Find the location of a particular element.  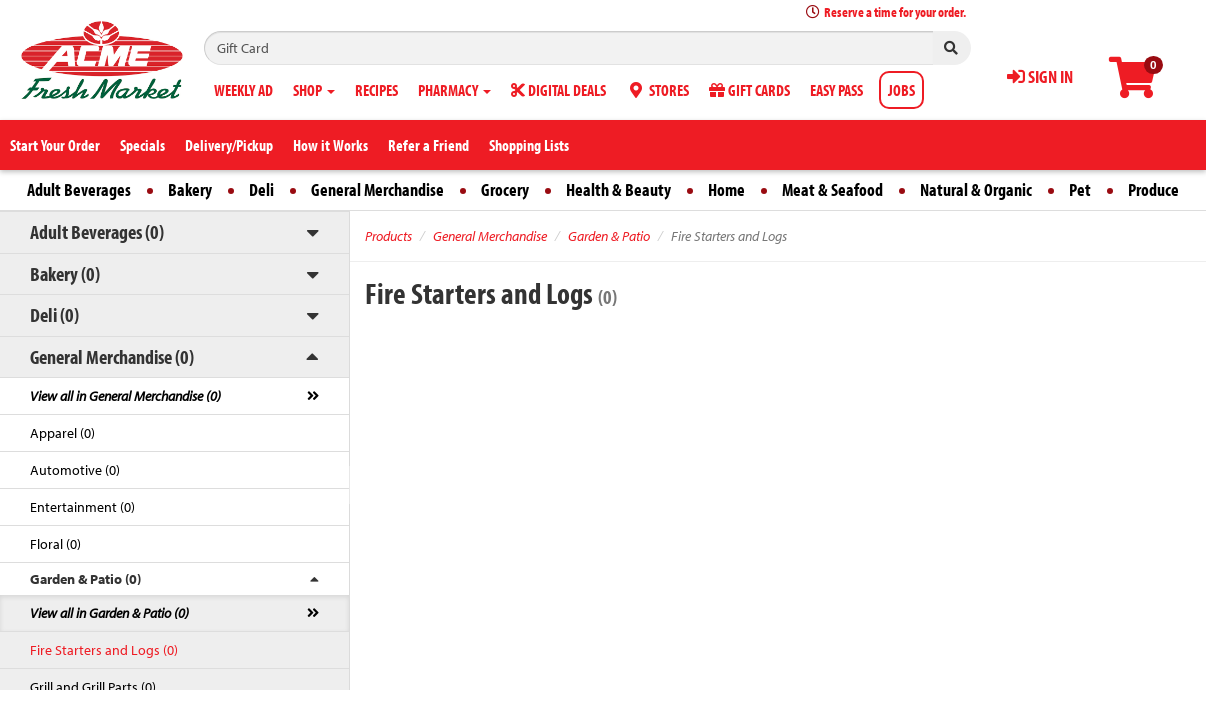

Adult Beverages (0) is located at coordinates (97, 231).